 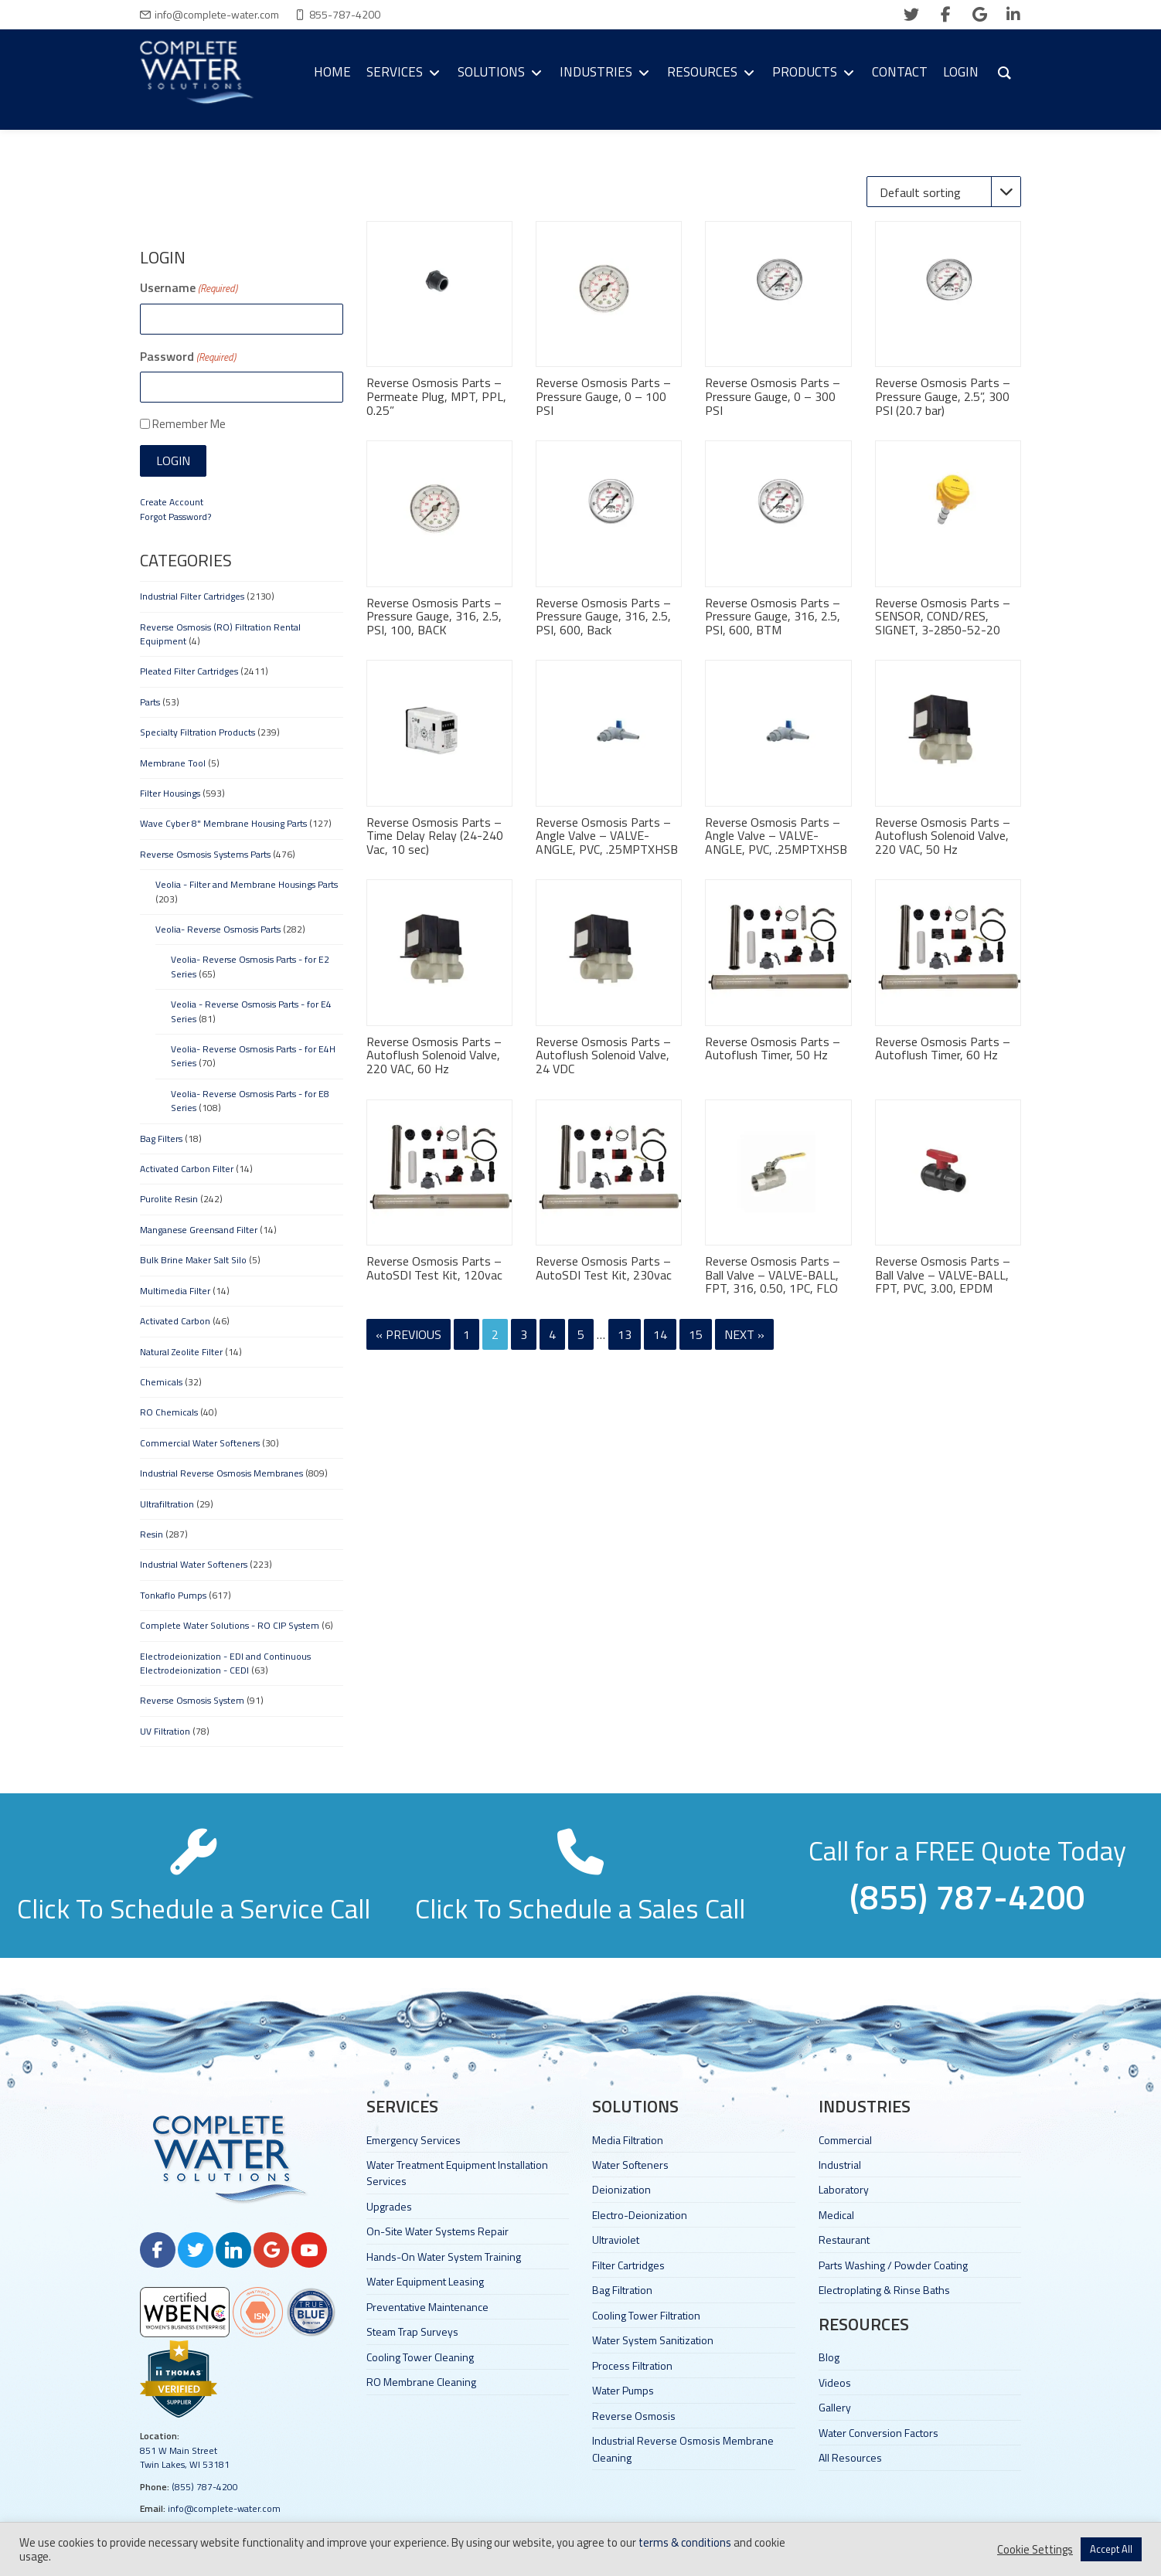 What do you see at coordinates (850, 2457) in the screenshot?
I see `All Resources` at bounding box center [850, 2457].